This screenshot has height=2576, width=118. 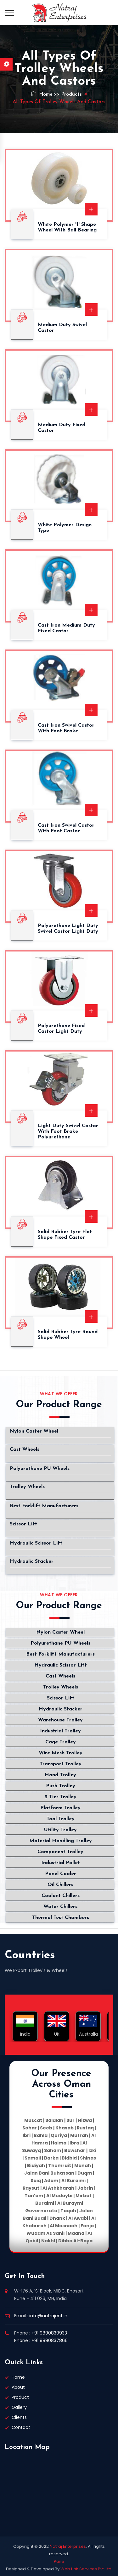 I want to click on Pune, so click(x=59, y=2561).